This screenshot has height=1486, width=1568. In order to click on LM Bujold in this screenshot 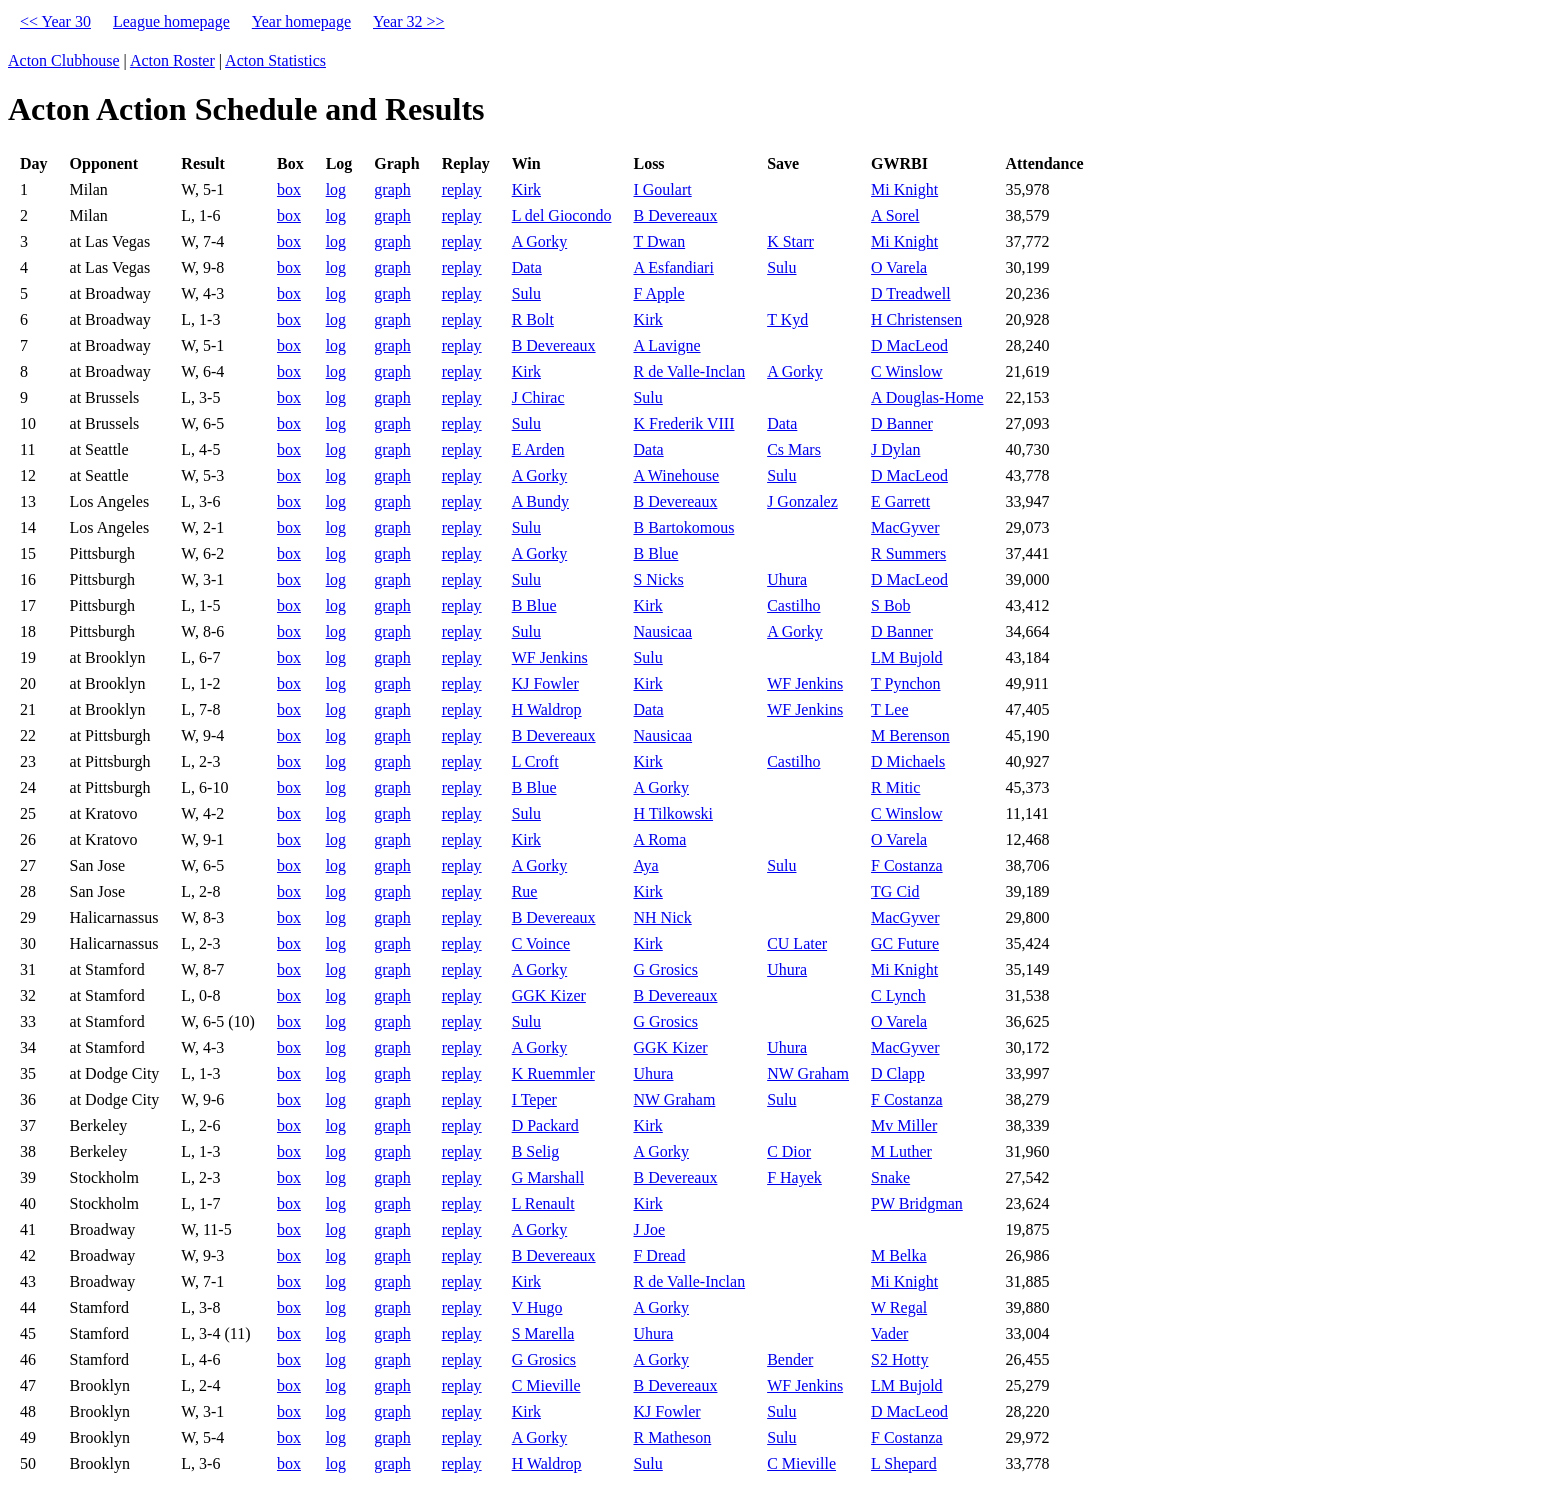, I will do `click(907, 657)`.